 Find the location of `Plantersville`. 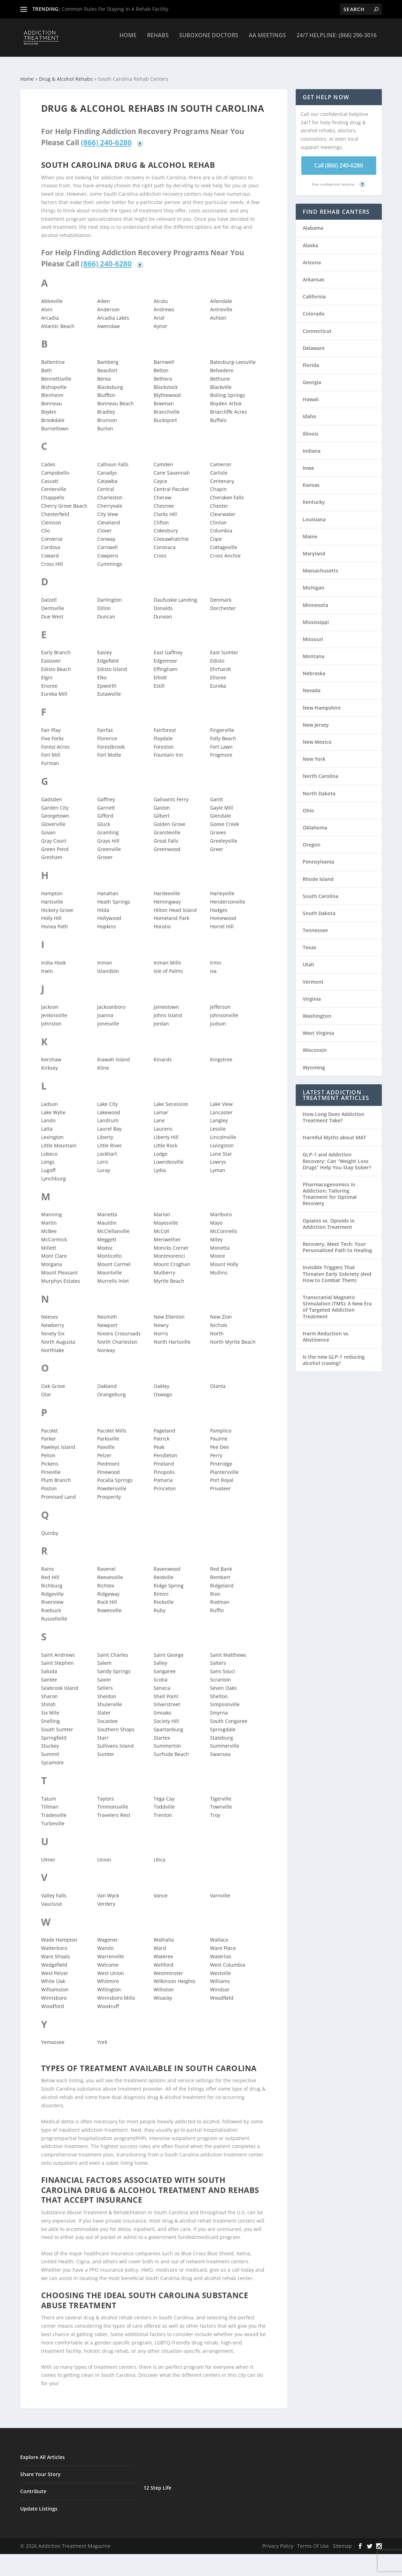

Plantersville is located at coordinates (224, 1465).